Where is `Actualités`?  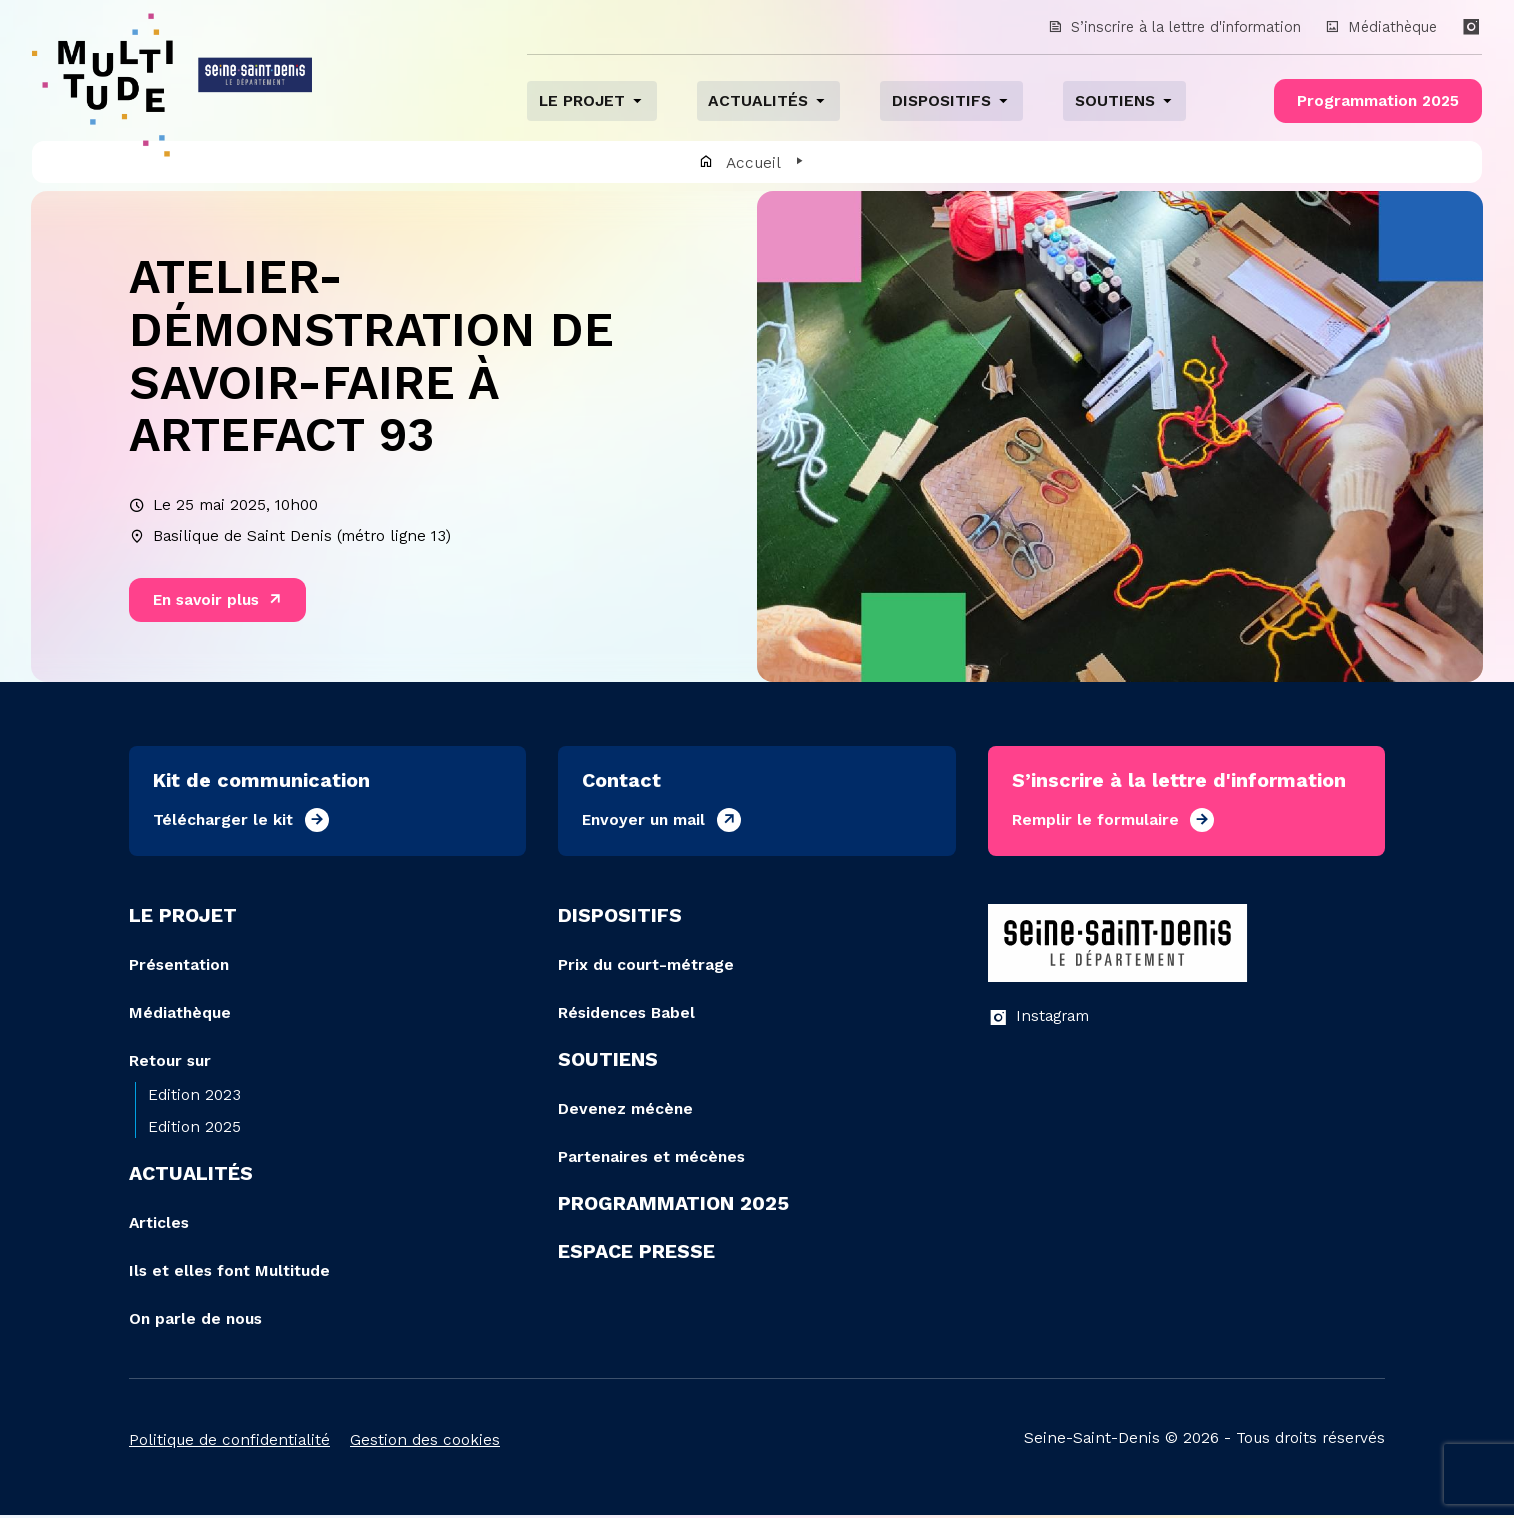
Actualités is located at coordinates (758, 101).